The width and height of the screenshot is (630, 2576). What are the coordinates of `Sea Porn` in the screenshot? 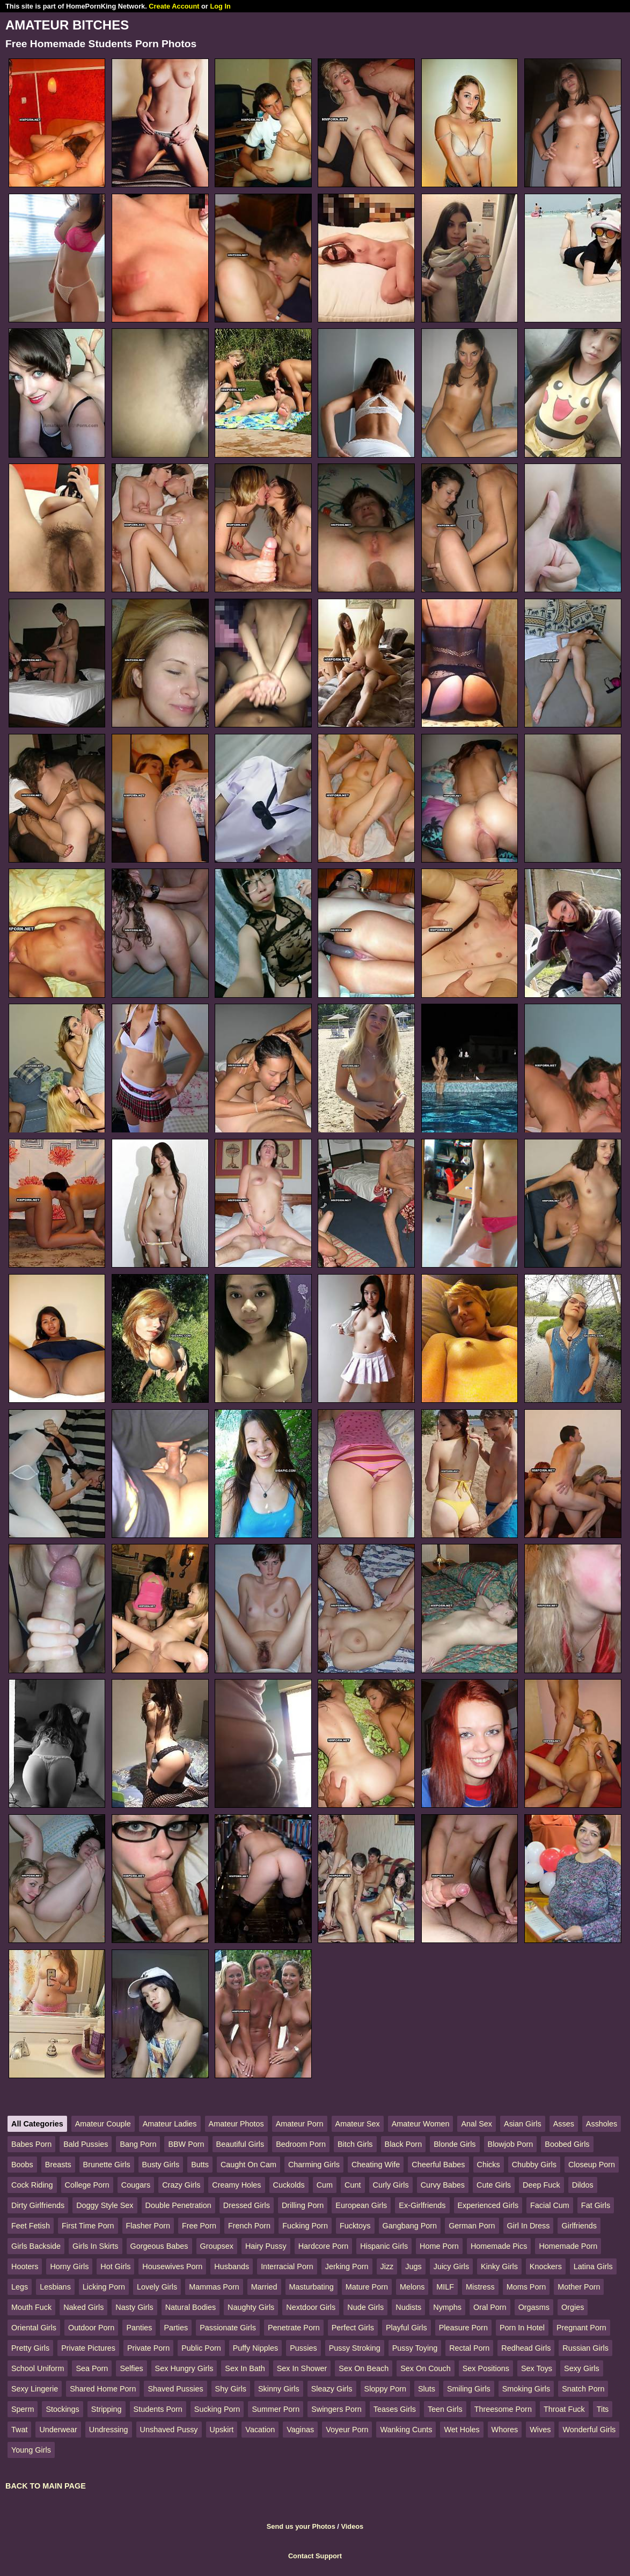 It's located at (92, 2368).